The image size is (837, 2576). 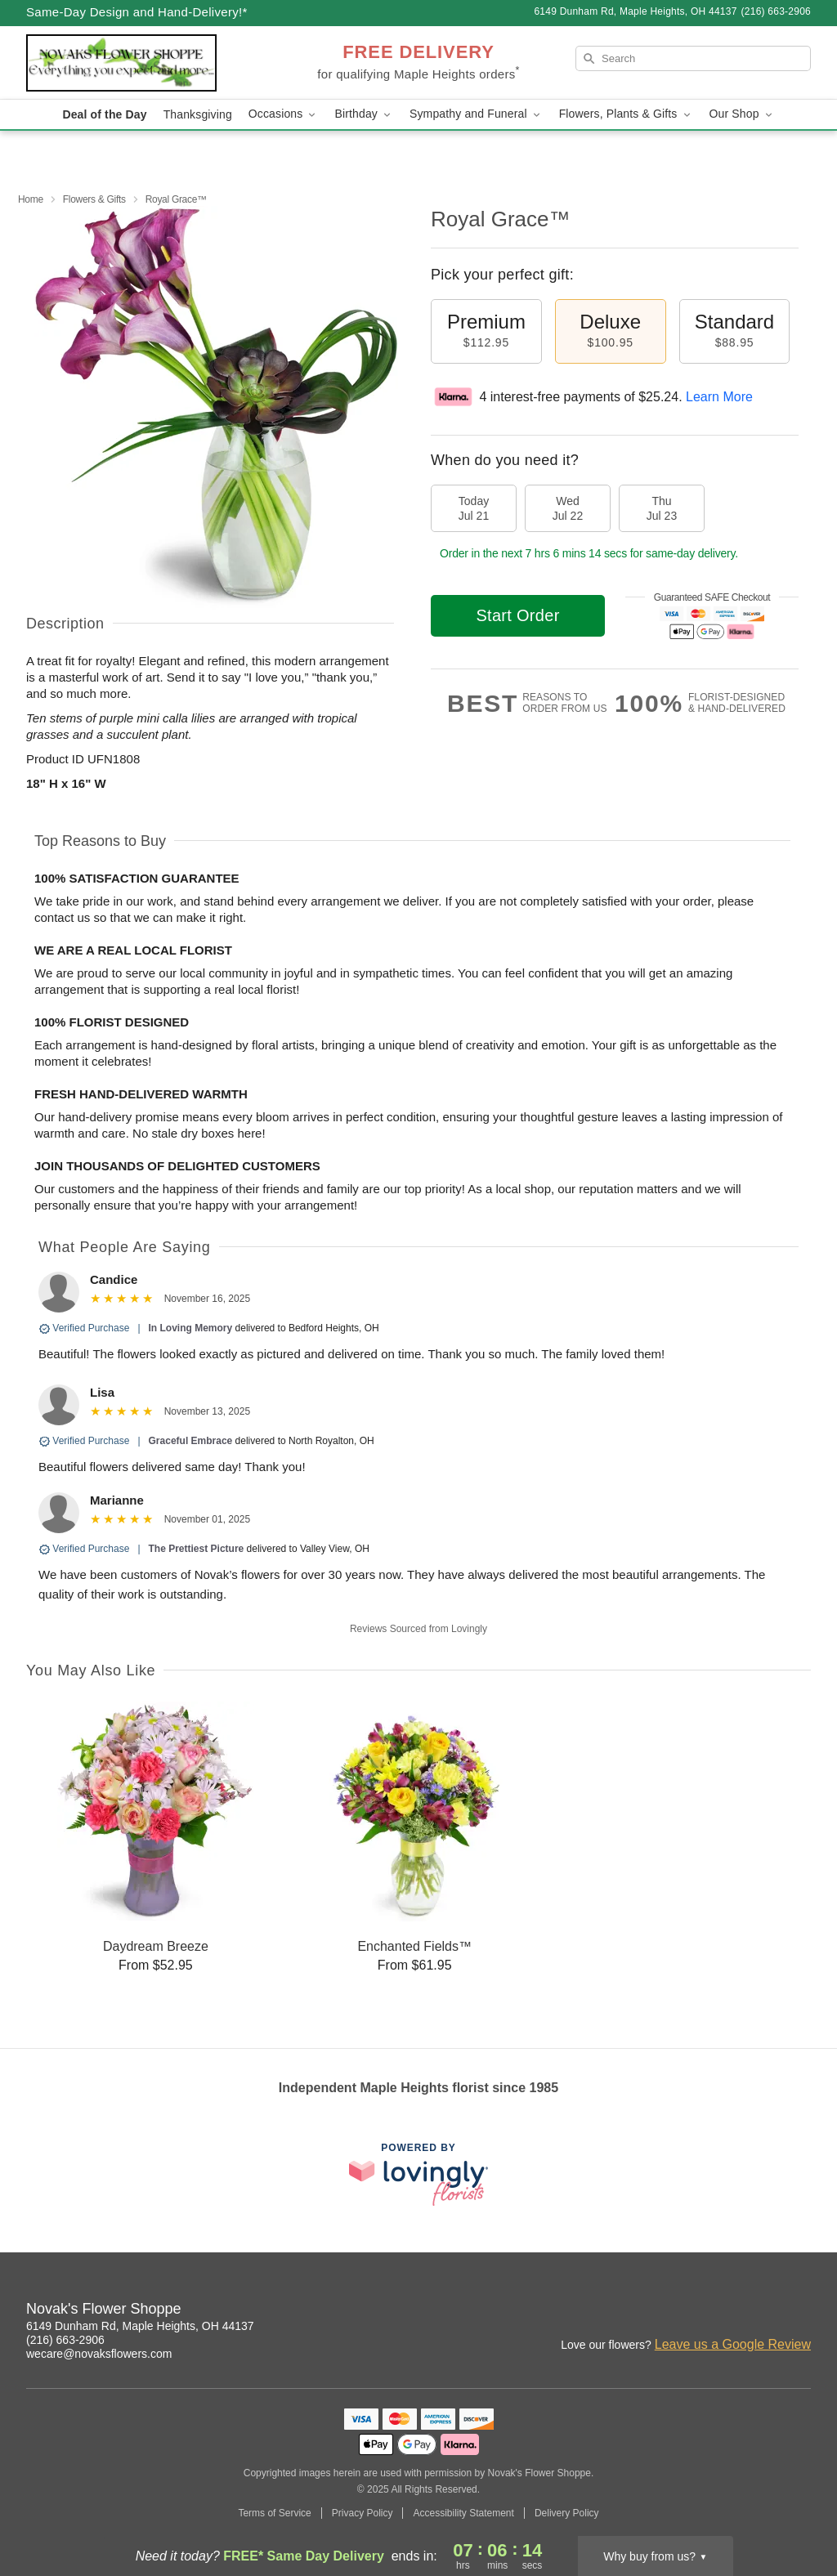 What do you see at coordinates (363, 114) in the screenshot?
I see `Birthday [button]` at bounding box center [363, 114].